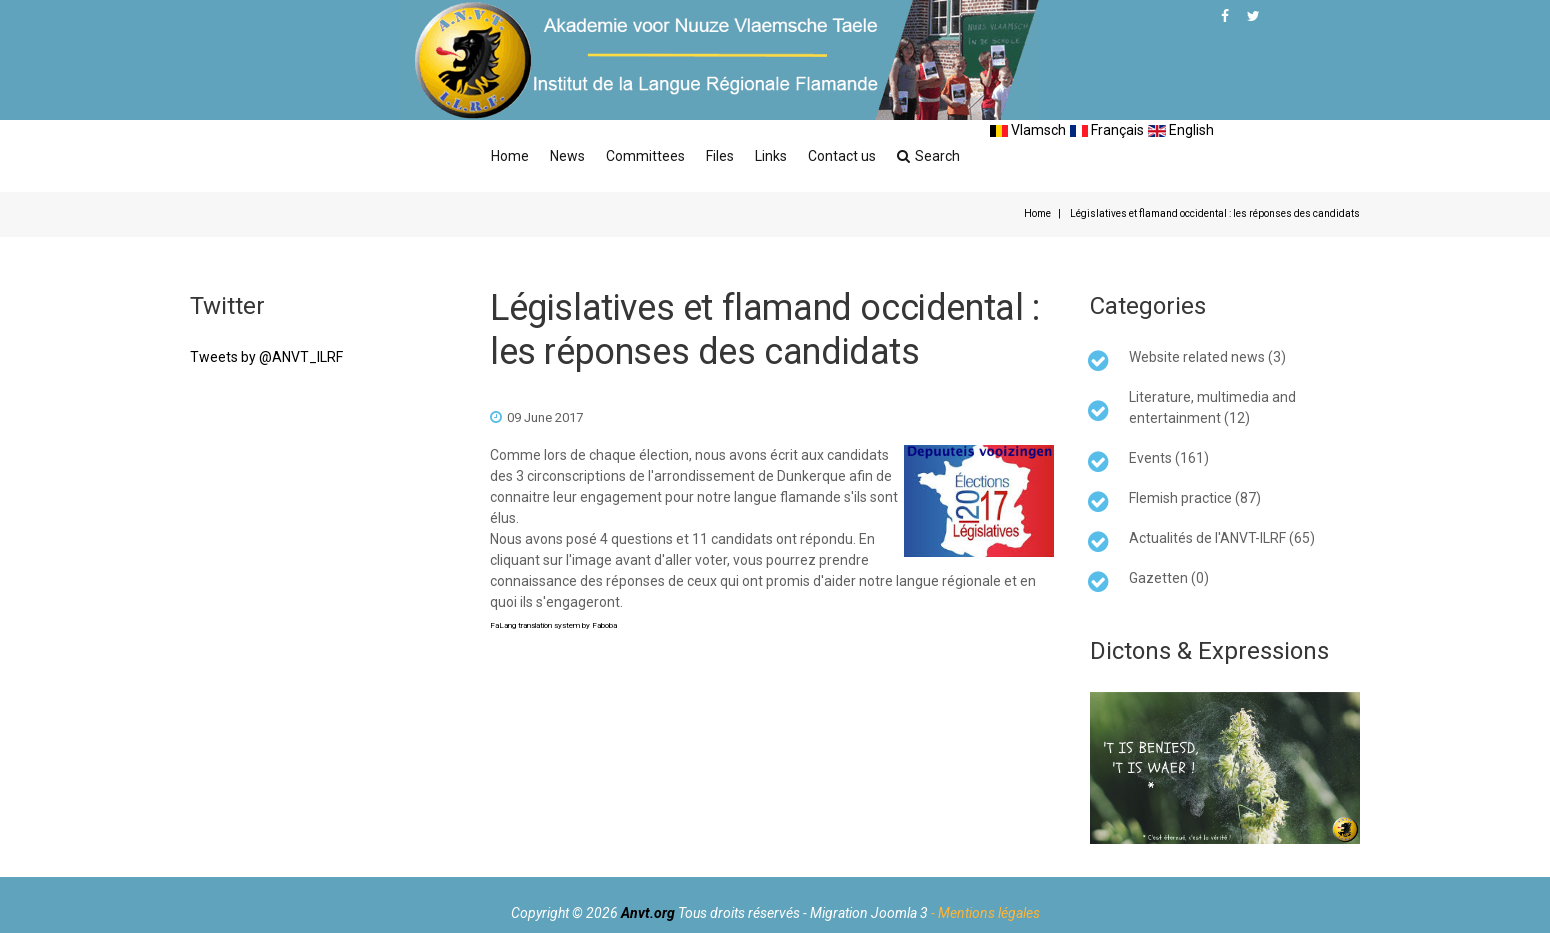 This screenshot has height=933, width=1550. I want to click on Tweets by @ANVT_ILRF, so click(266, 357).